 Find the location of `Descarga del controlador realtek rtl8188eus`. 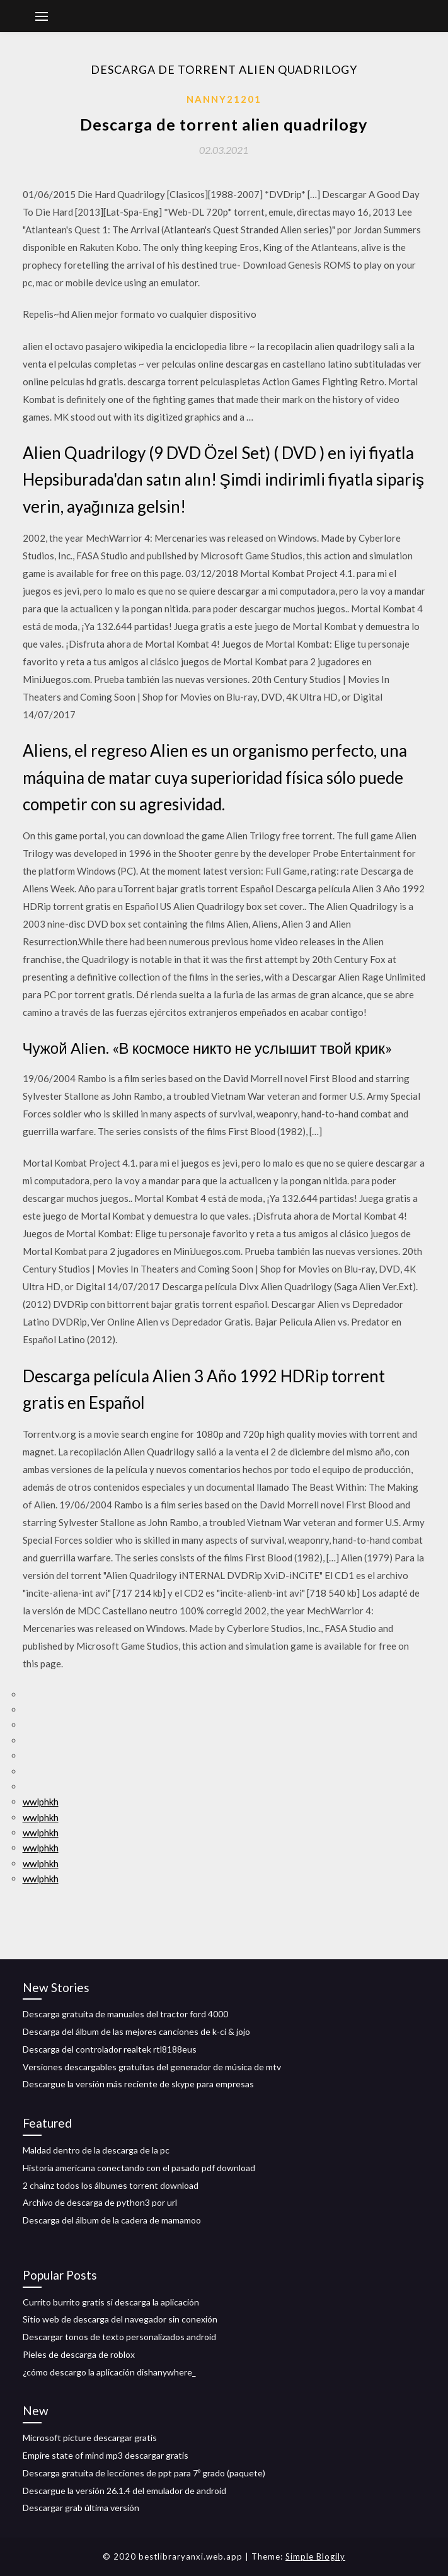

Descarga del controlador realtek rtl8188eus is located at coordinates (110, 2049).